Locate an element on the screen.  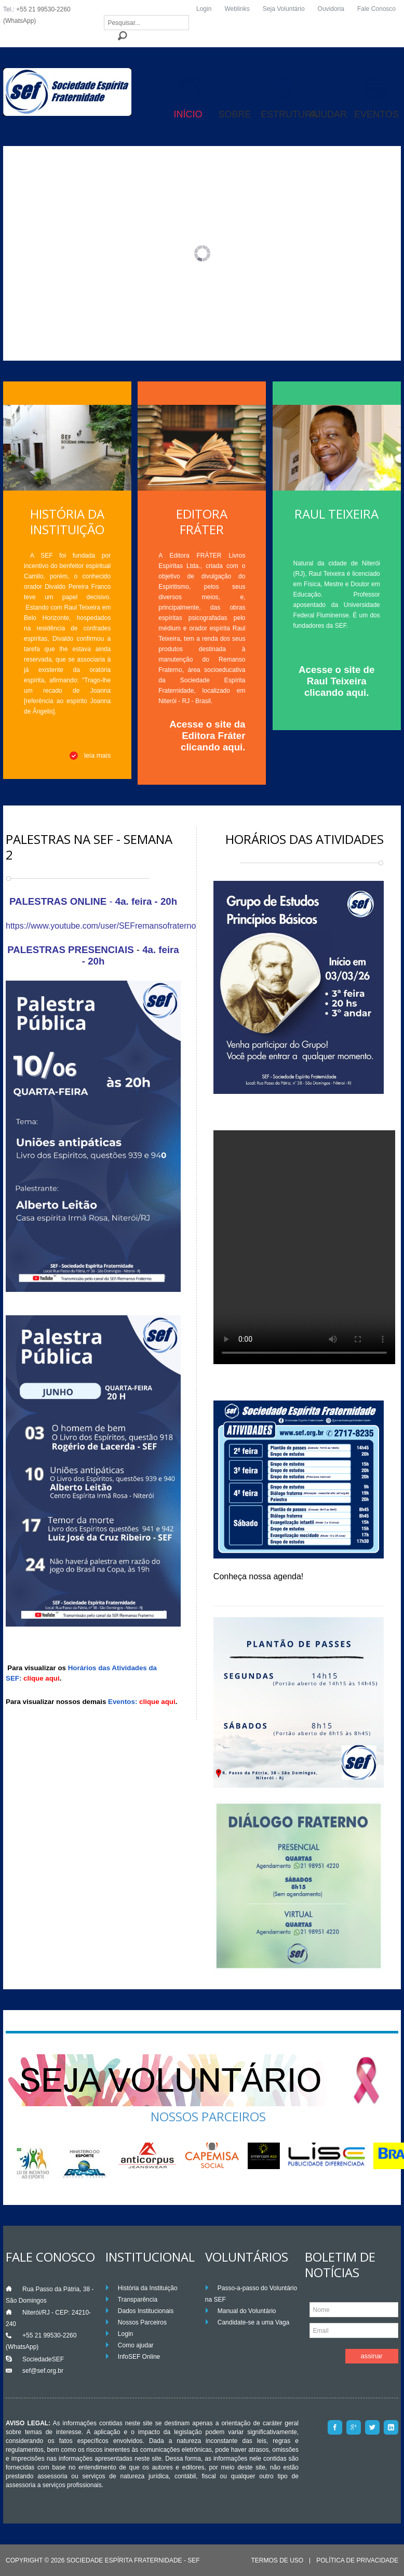
https://www.youtube.com/user/SEFremansofraterno is located at coordinates (101, 925).